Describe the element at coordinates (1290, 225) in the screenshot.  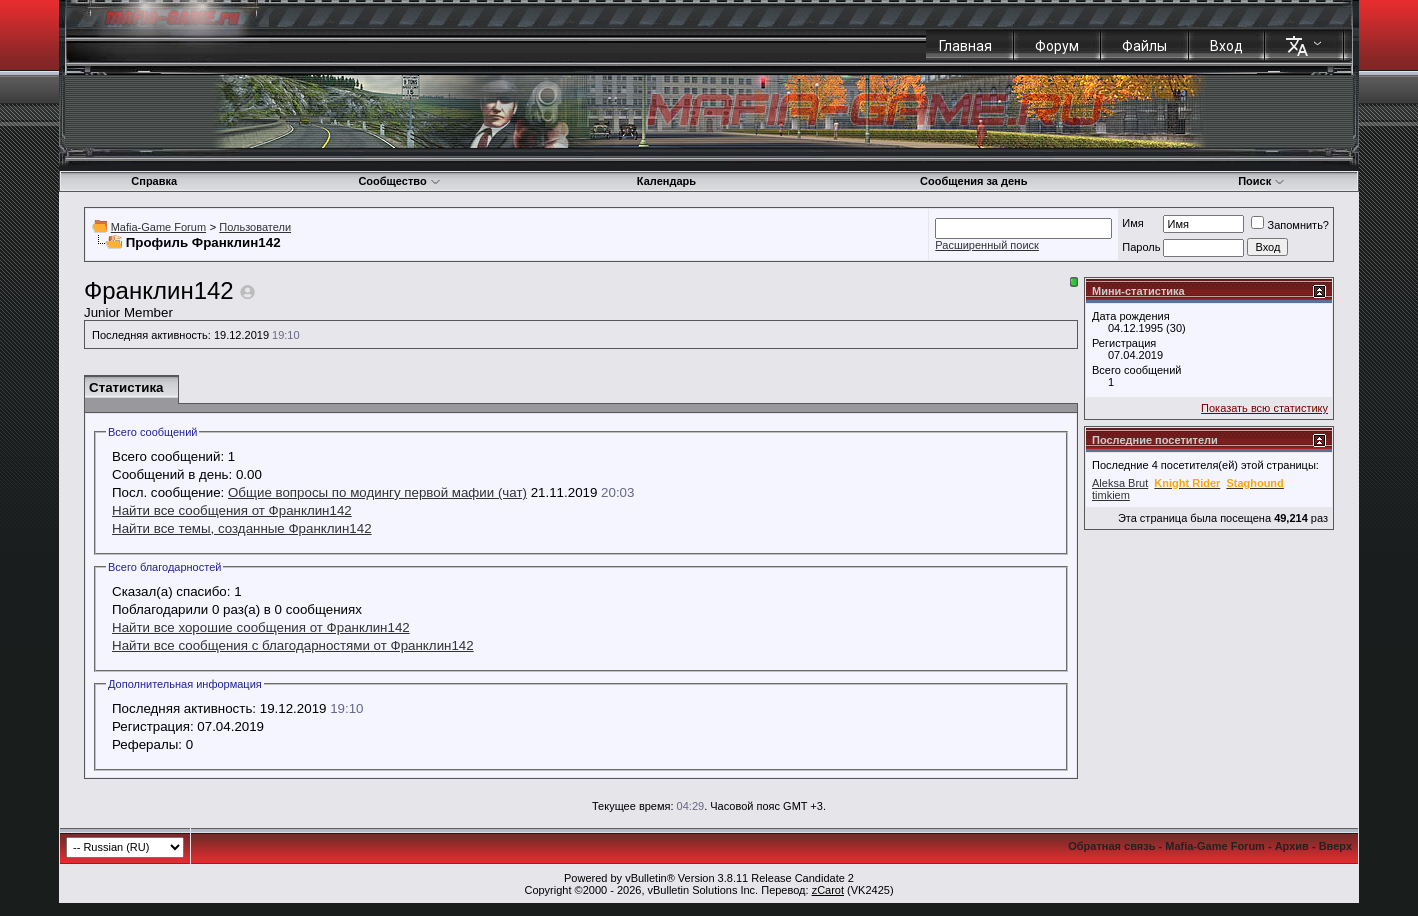
I see `Запомнить?` at that location.